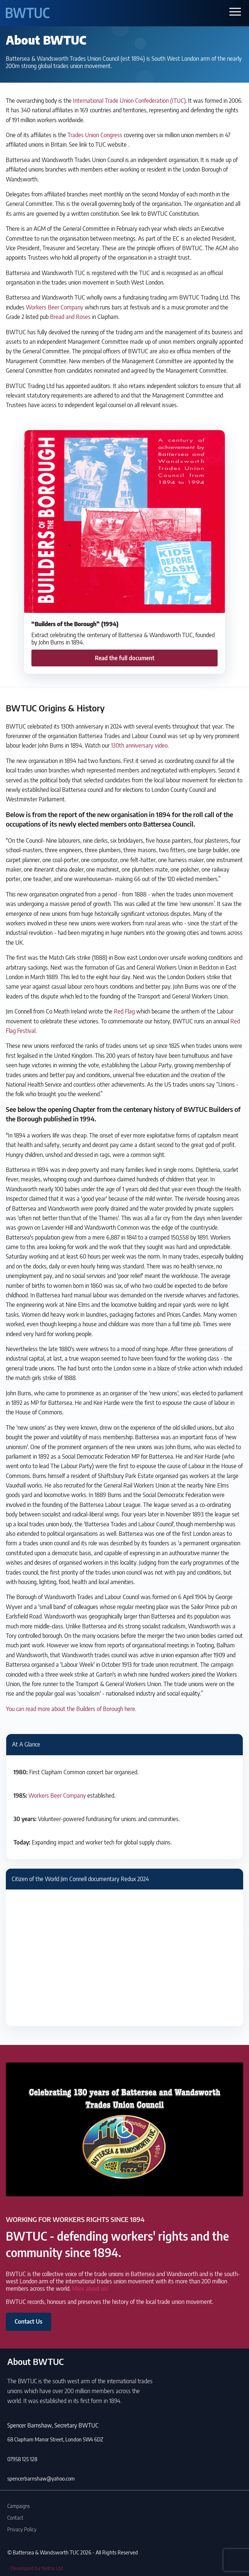 This screenshot has width=249, height=2576. Describe the element at coordinates (35, 2568) in the screenshot. I see `- Developed by Netrix Ltd` at that location.